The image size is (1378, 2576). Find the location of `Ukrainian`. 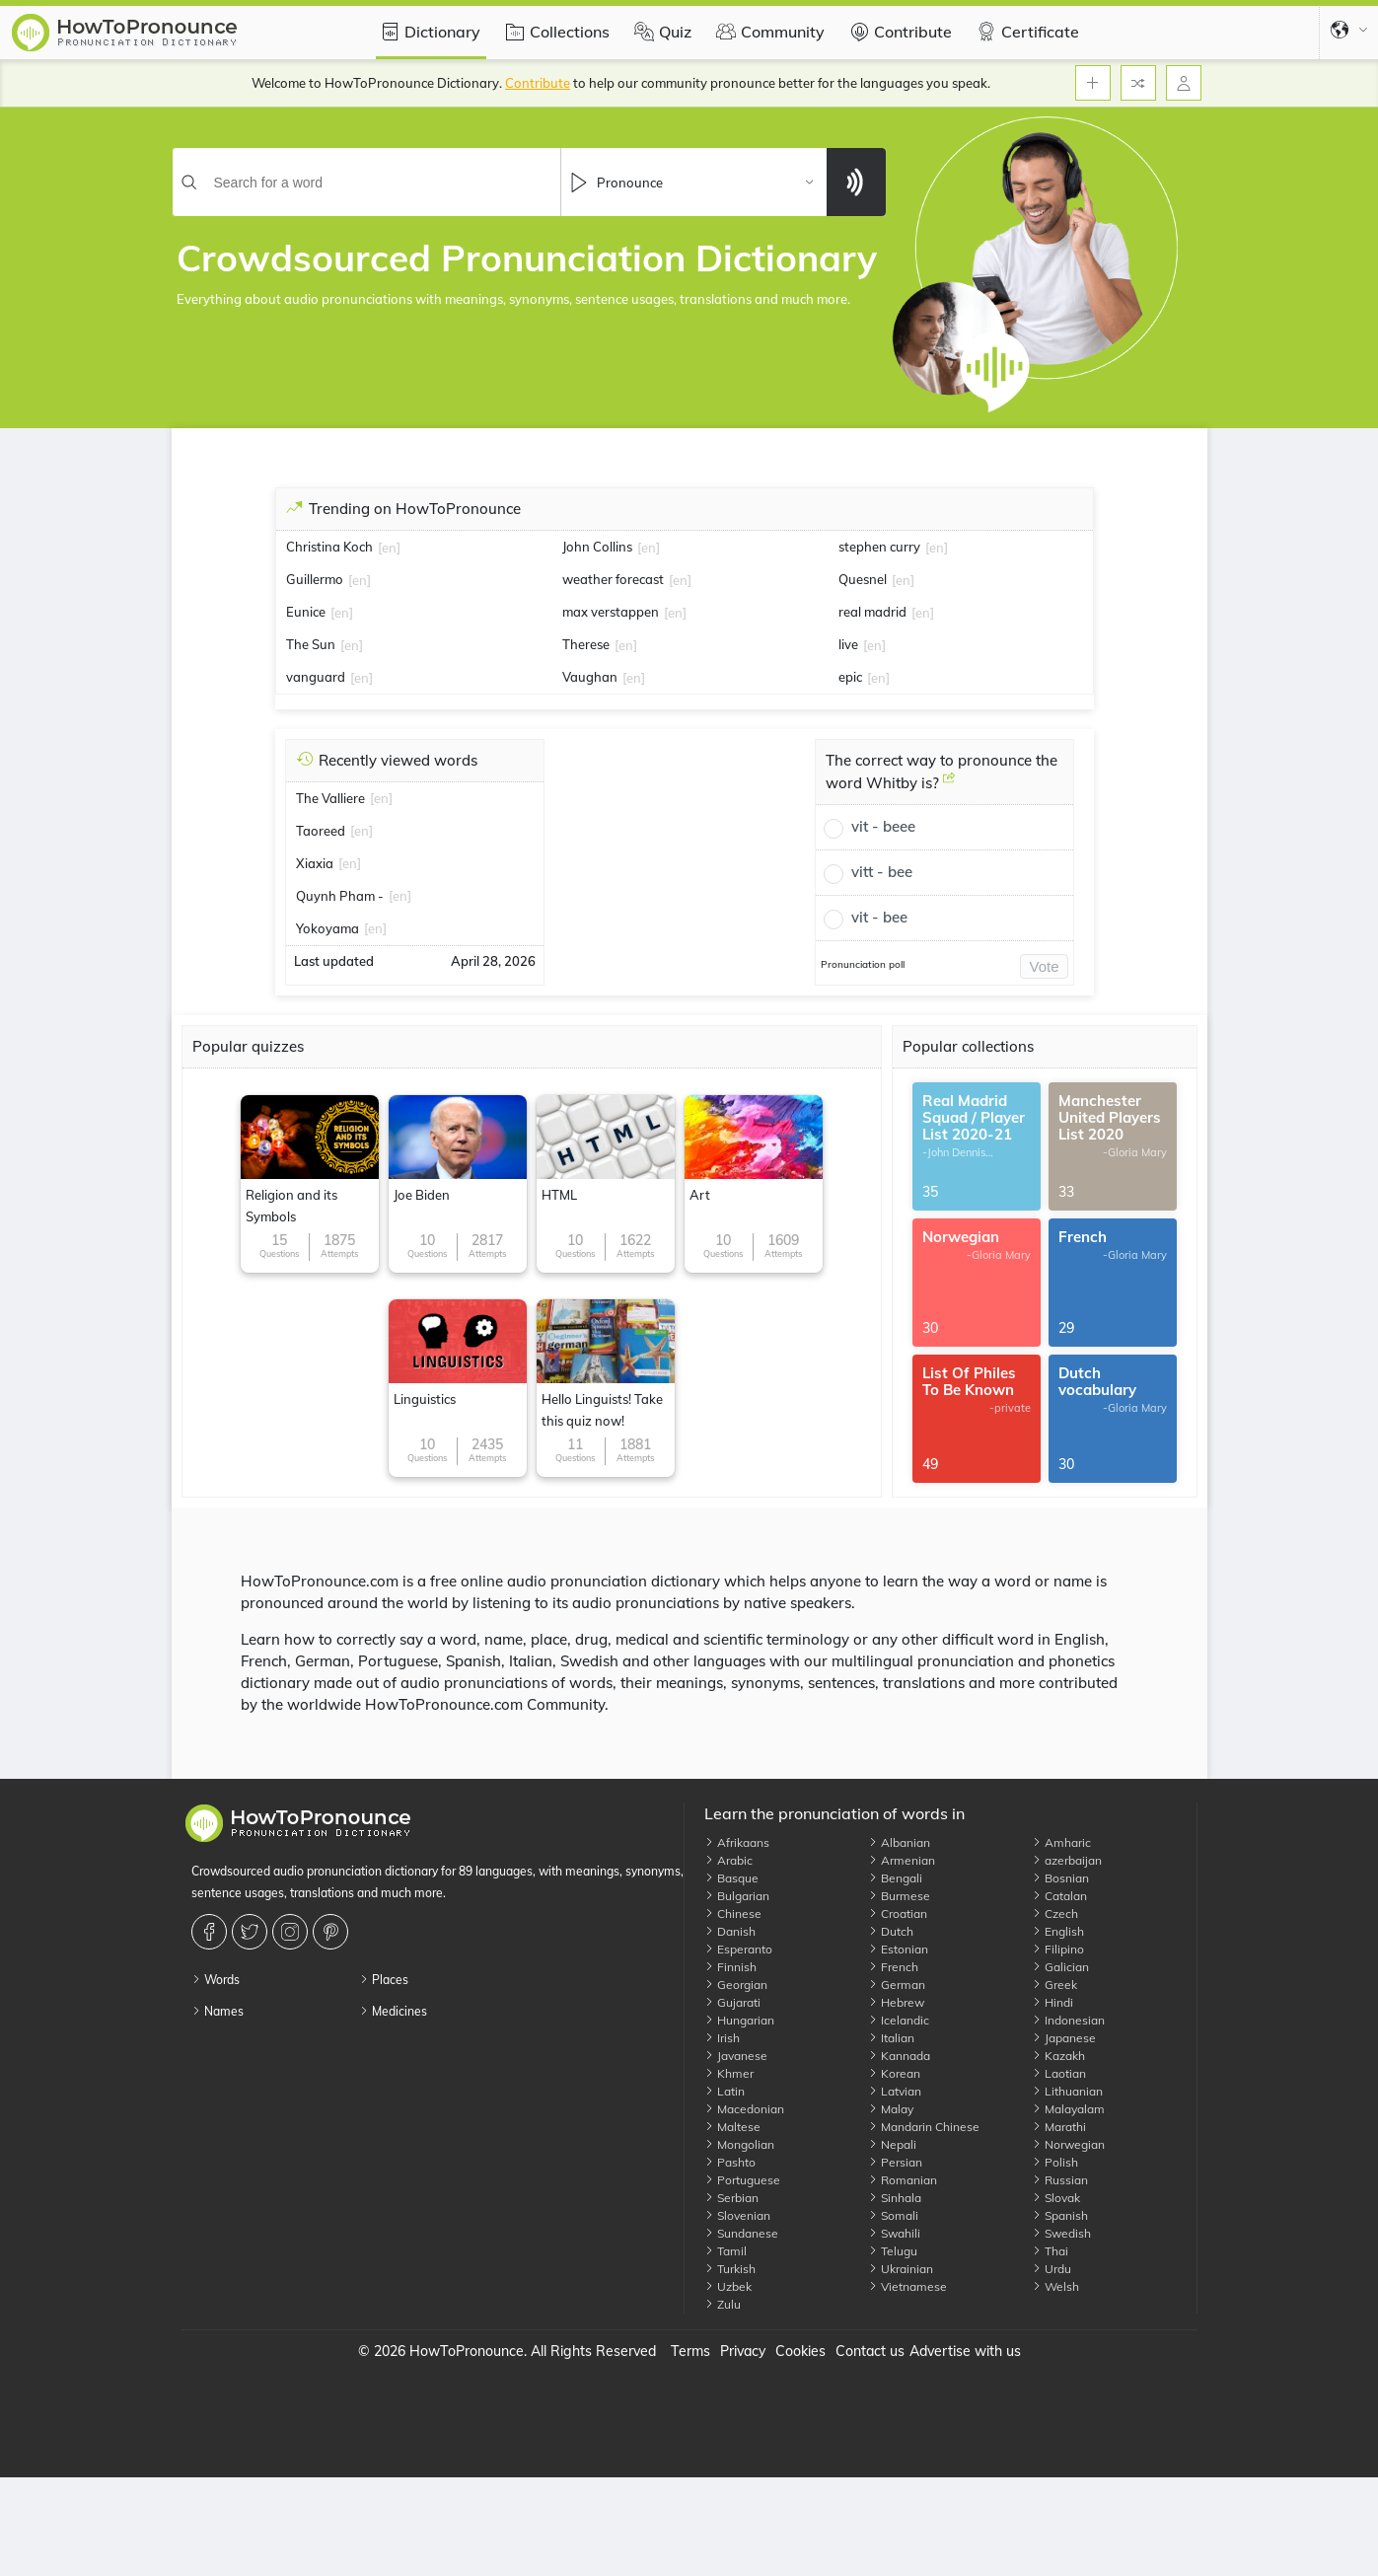

Ukrainian is located at coordinates (900, 2268).